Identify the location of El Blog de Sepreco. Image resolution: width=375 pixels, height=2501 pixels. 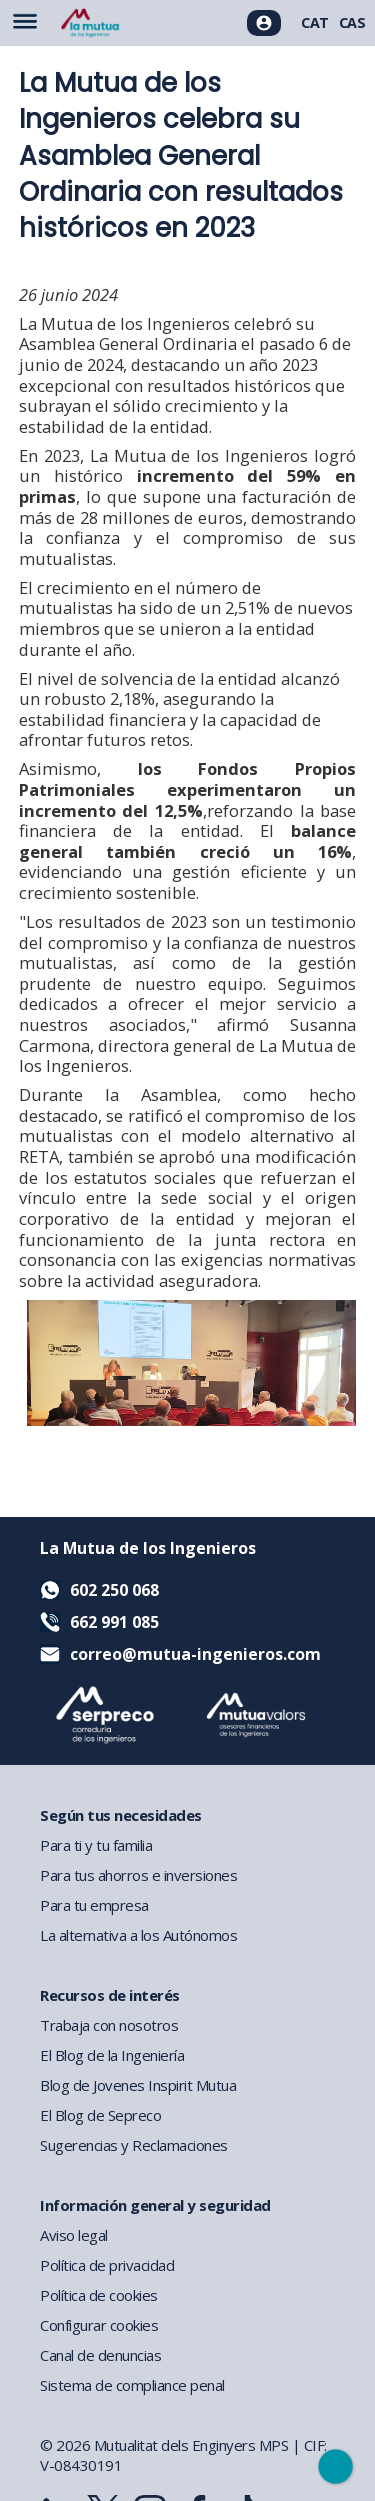
(100, 2115).